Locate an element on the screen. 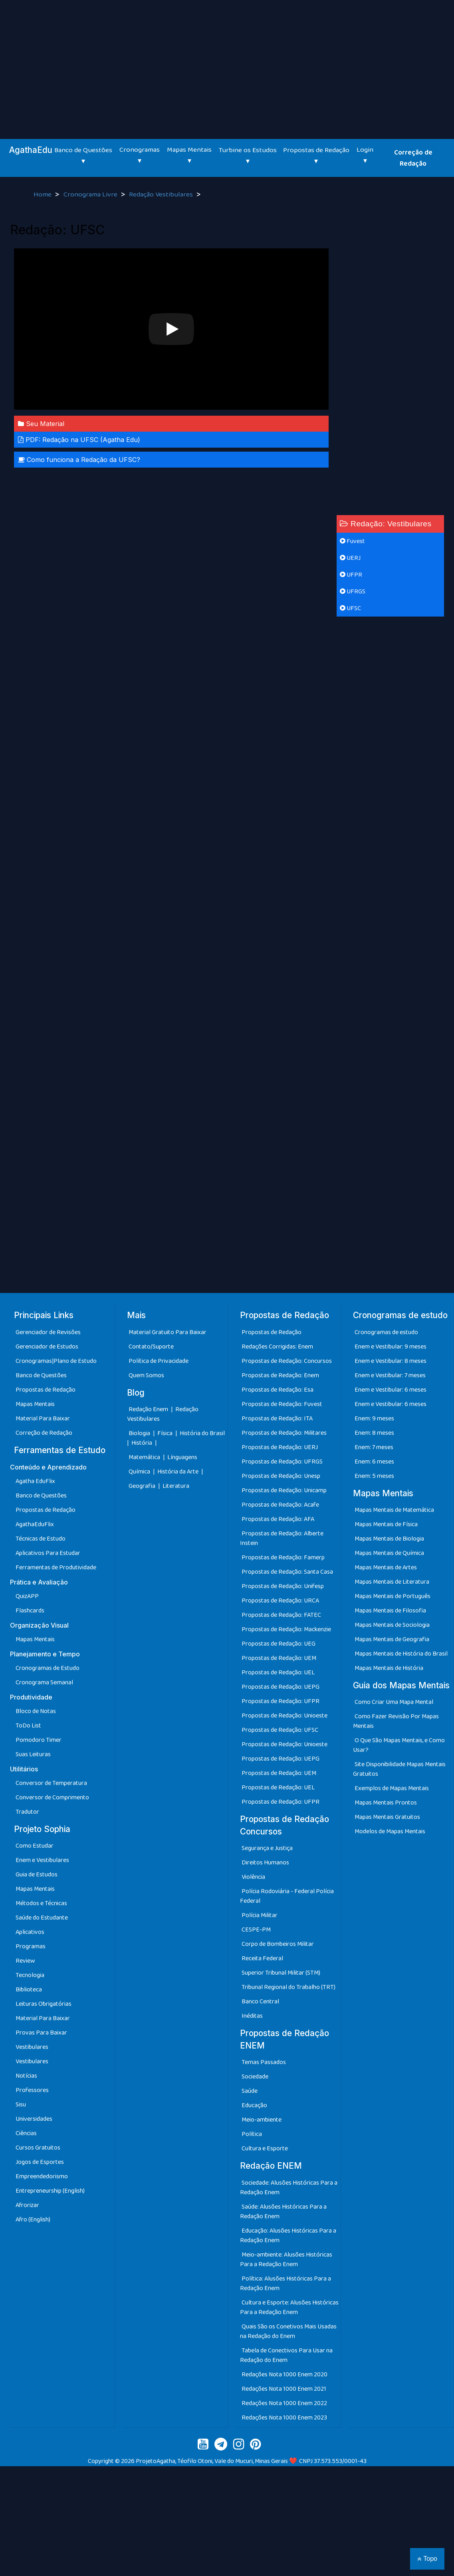  Propostas de Redação: UFPR is located at coordinates (280, 1701).